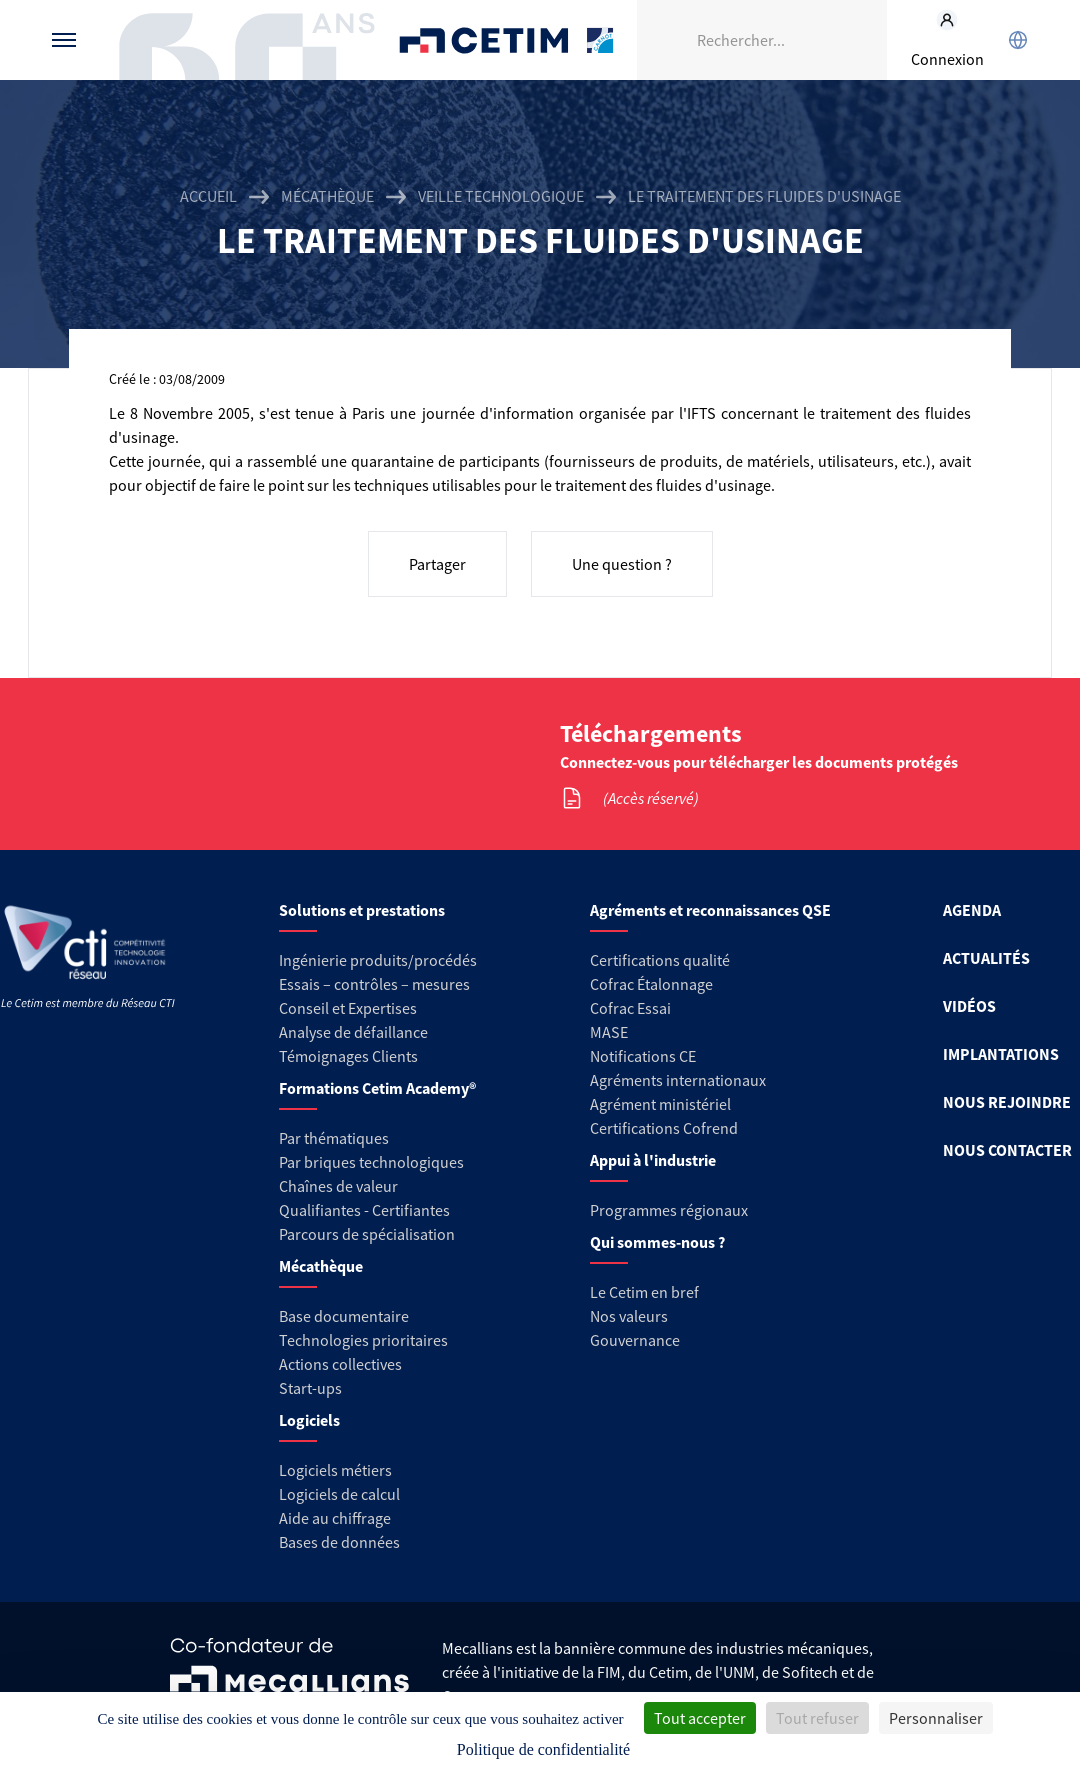 Image resolution: width=1080 pixels, height=1776 pixels. I want to click on Aide au chiffrage, so click(335, 1518).